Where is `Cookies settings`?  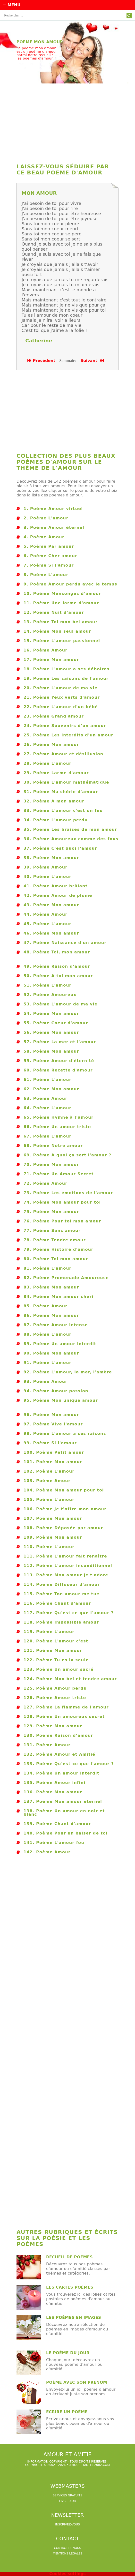 Cookies settings is located at coordinates (67, 2573).